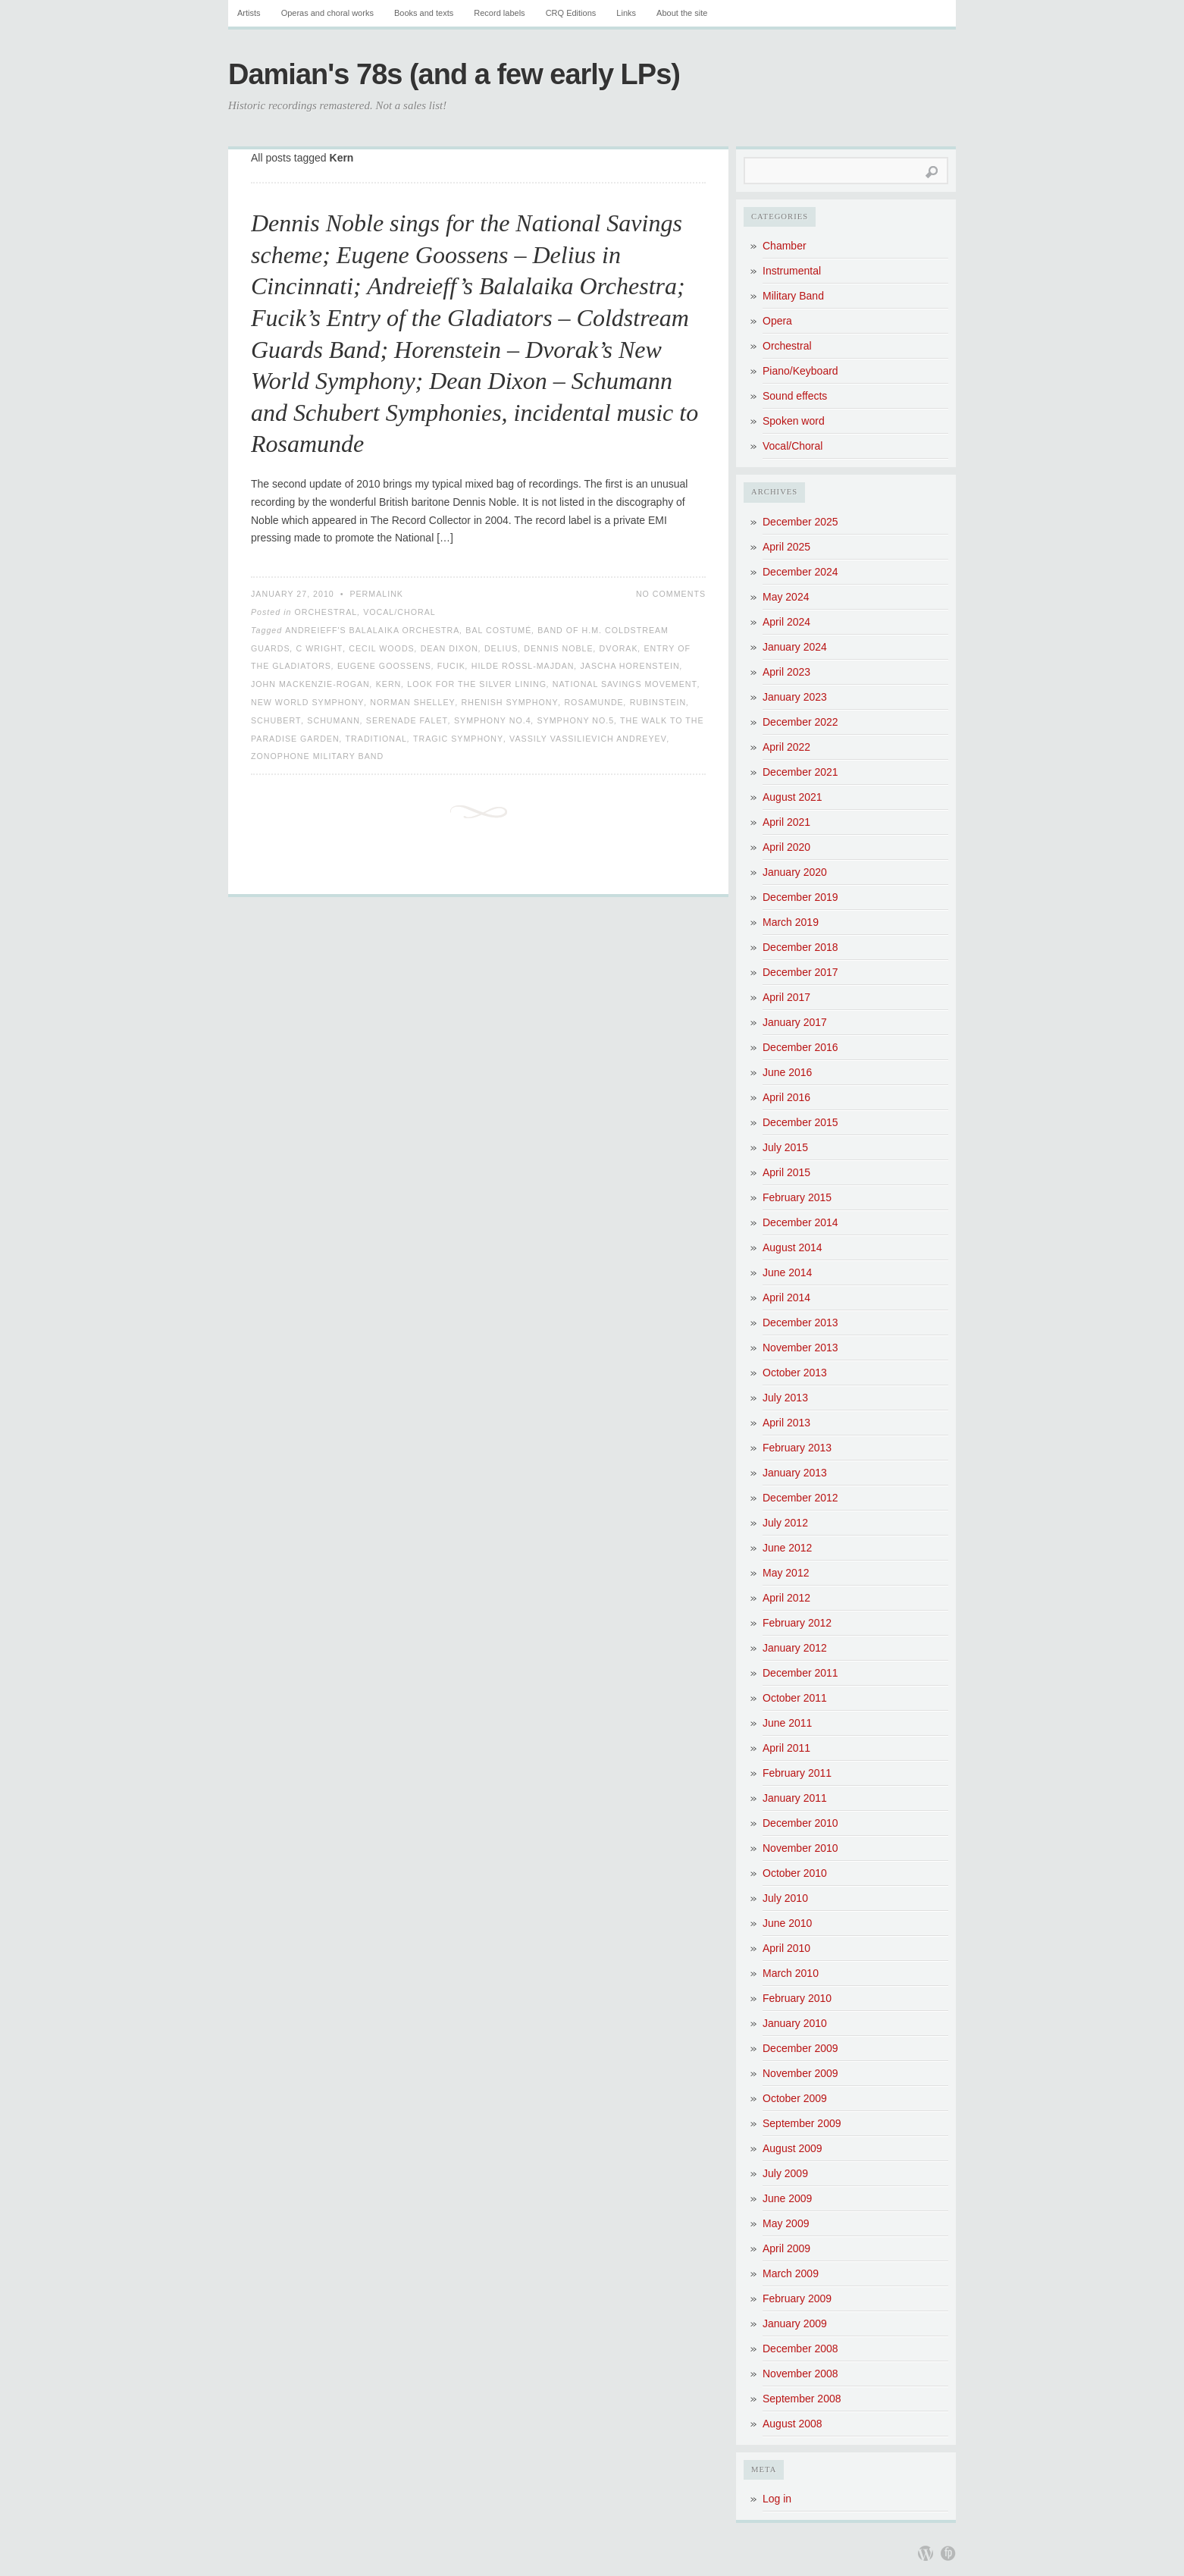 This screenshot has height=2576, width=1184. Describe the element at coordinates (791, 922) in the screenshot. I see `March 2019` at that location.